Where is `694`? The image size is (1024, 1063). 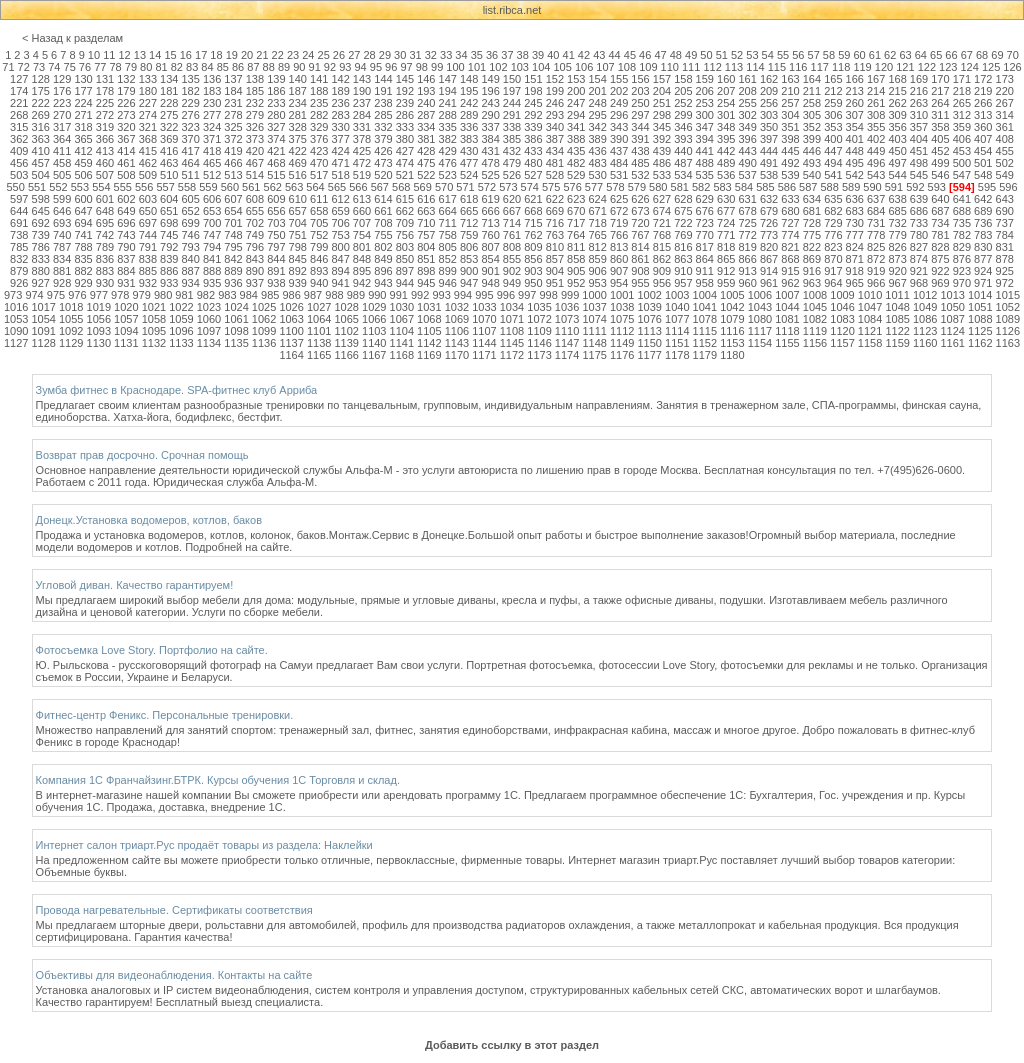 694 is located at coordinates (83, 223).